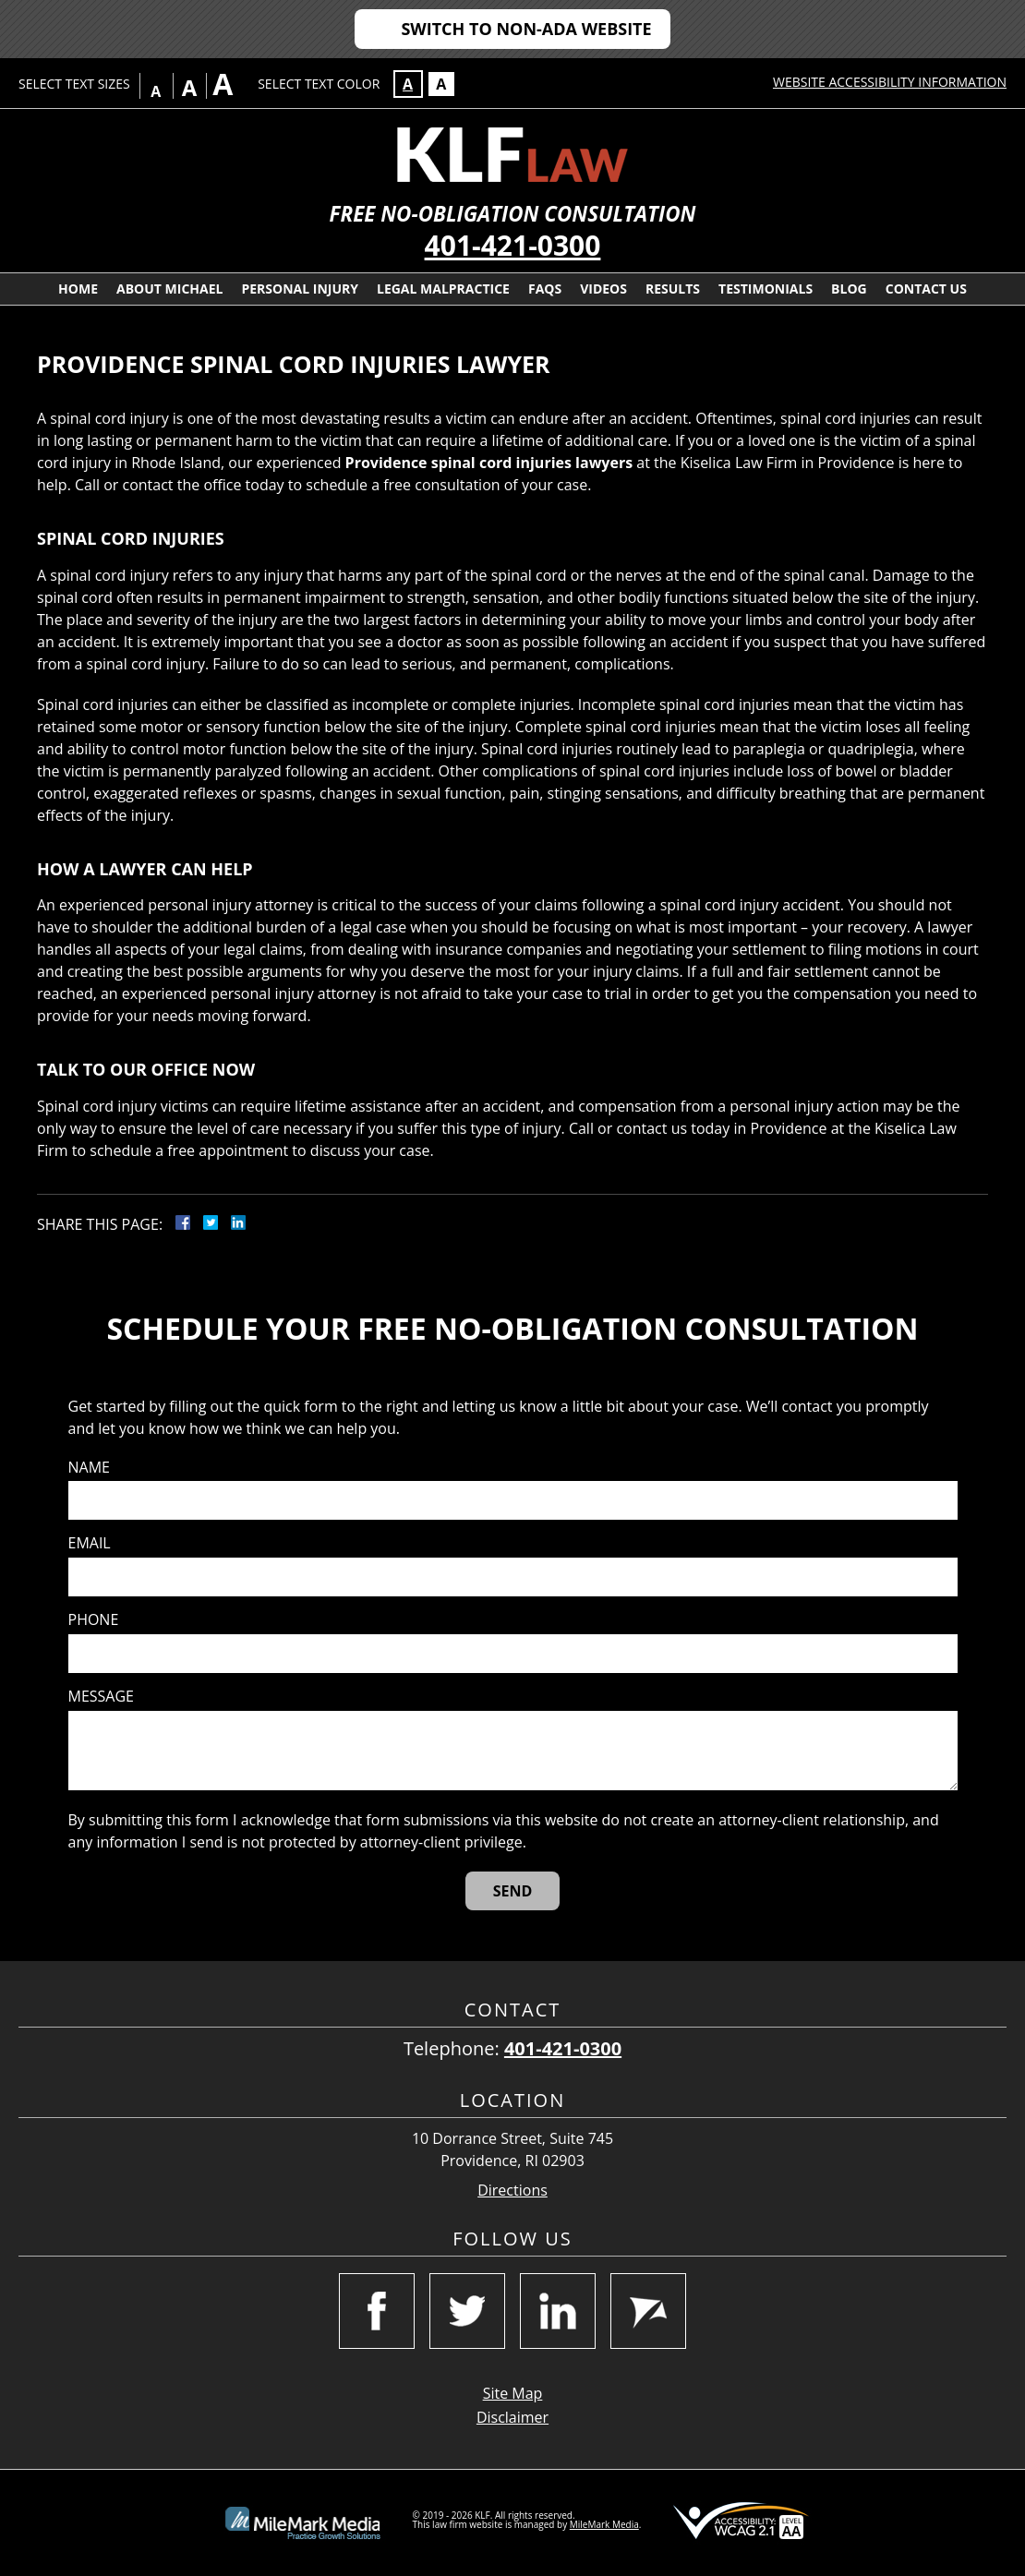 The width and height of the screenshot is (1025, 2576). Describe the element at coordinates (604, 2524) in the screenshot. I see `MileMark Media` at that location.